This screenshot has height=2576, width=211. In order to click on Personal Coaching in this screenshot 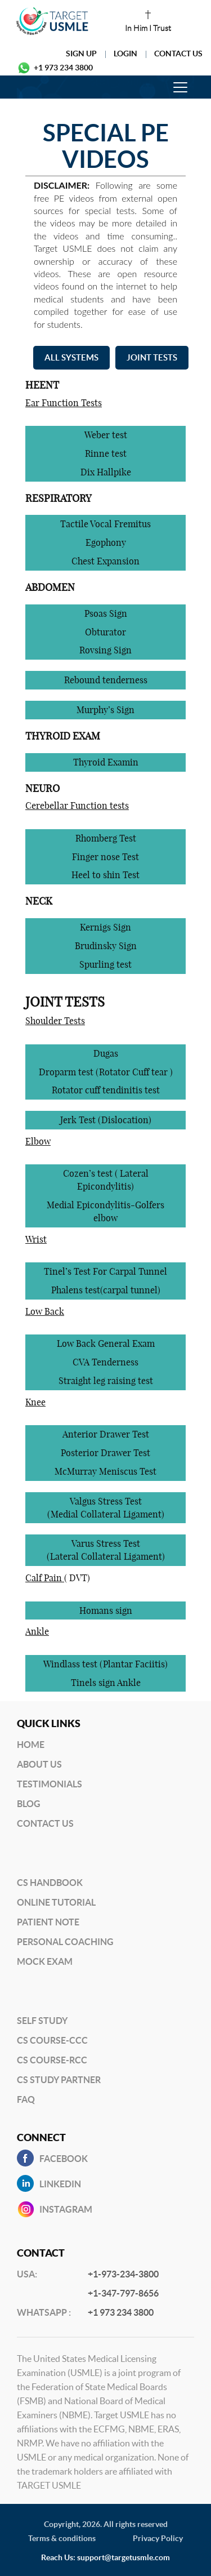, I will do `click(65, 1942)`.